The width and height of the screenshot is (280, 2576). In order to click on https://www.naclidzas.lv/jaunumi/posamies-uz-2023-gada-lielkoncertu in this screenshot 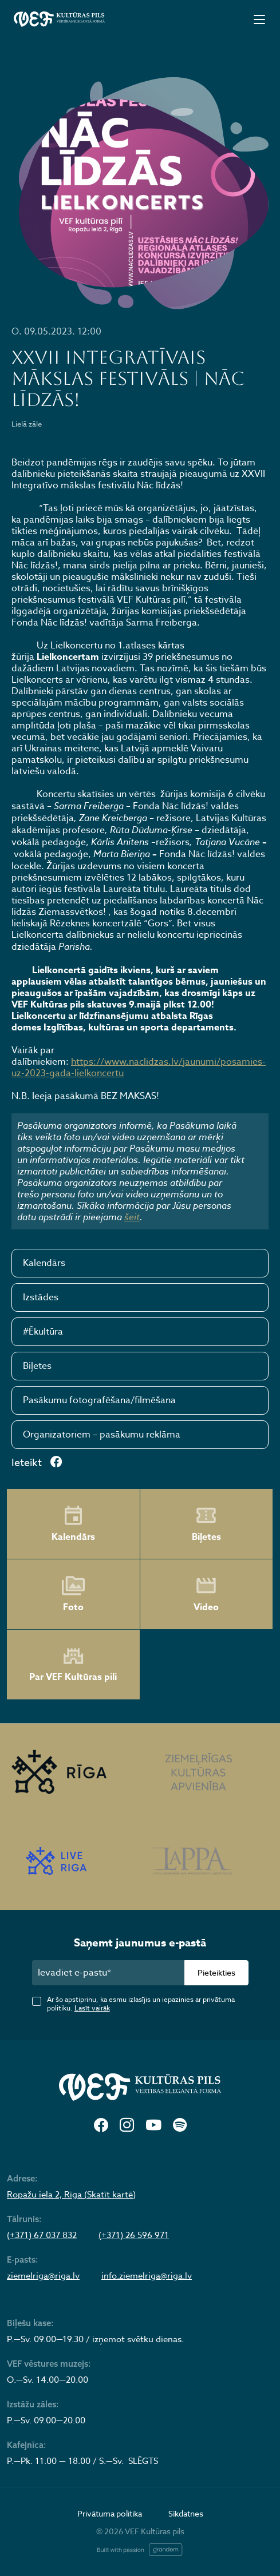, I will do `click(138, 1067)`.